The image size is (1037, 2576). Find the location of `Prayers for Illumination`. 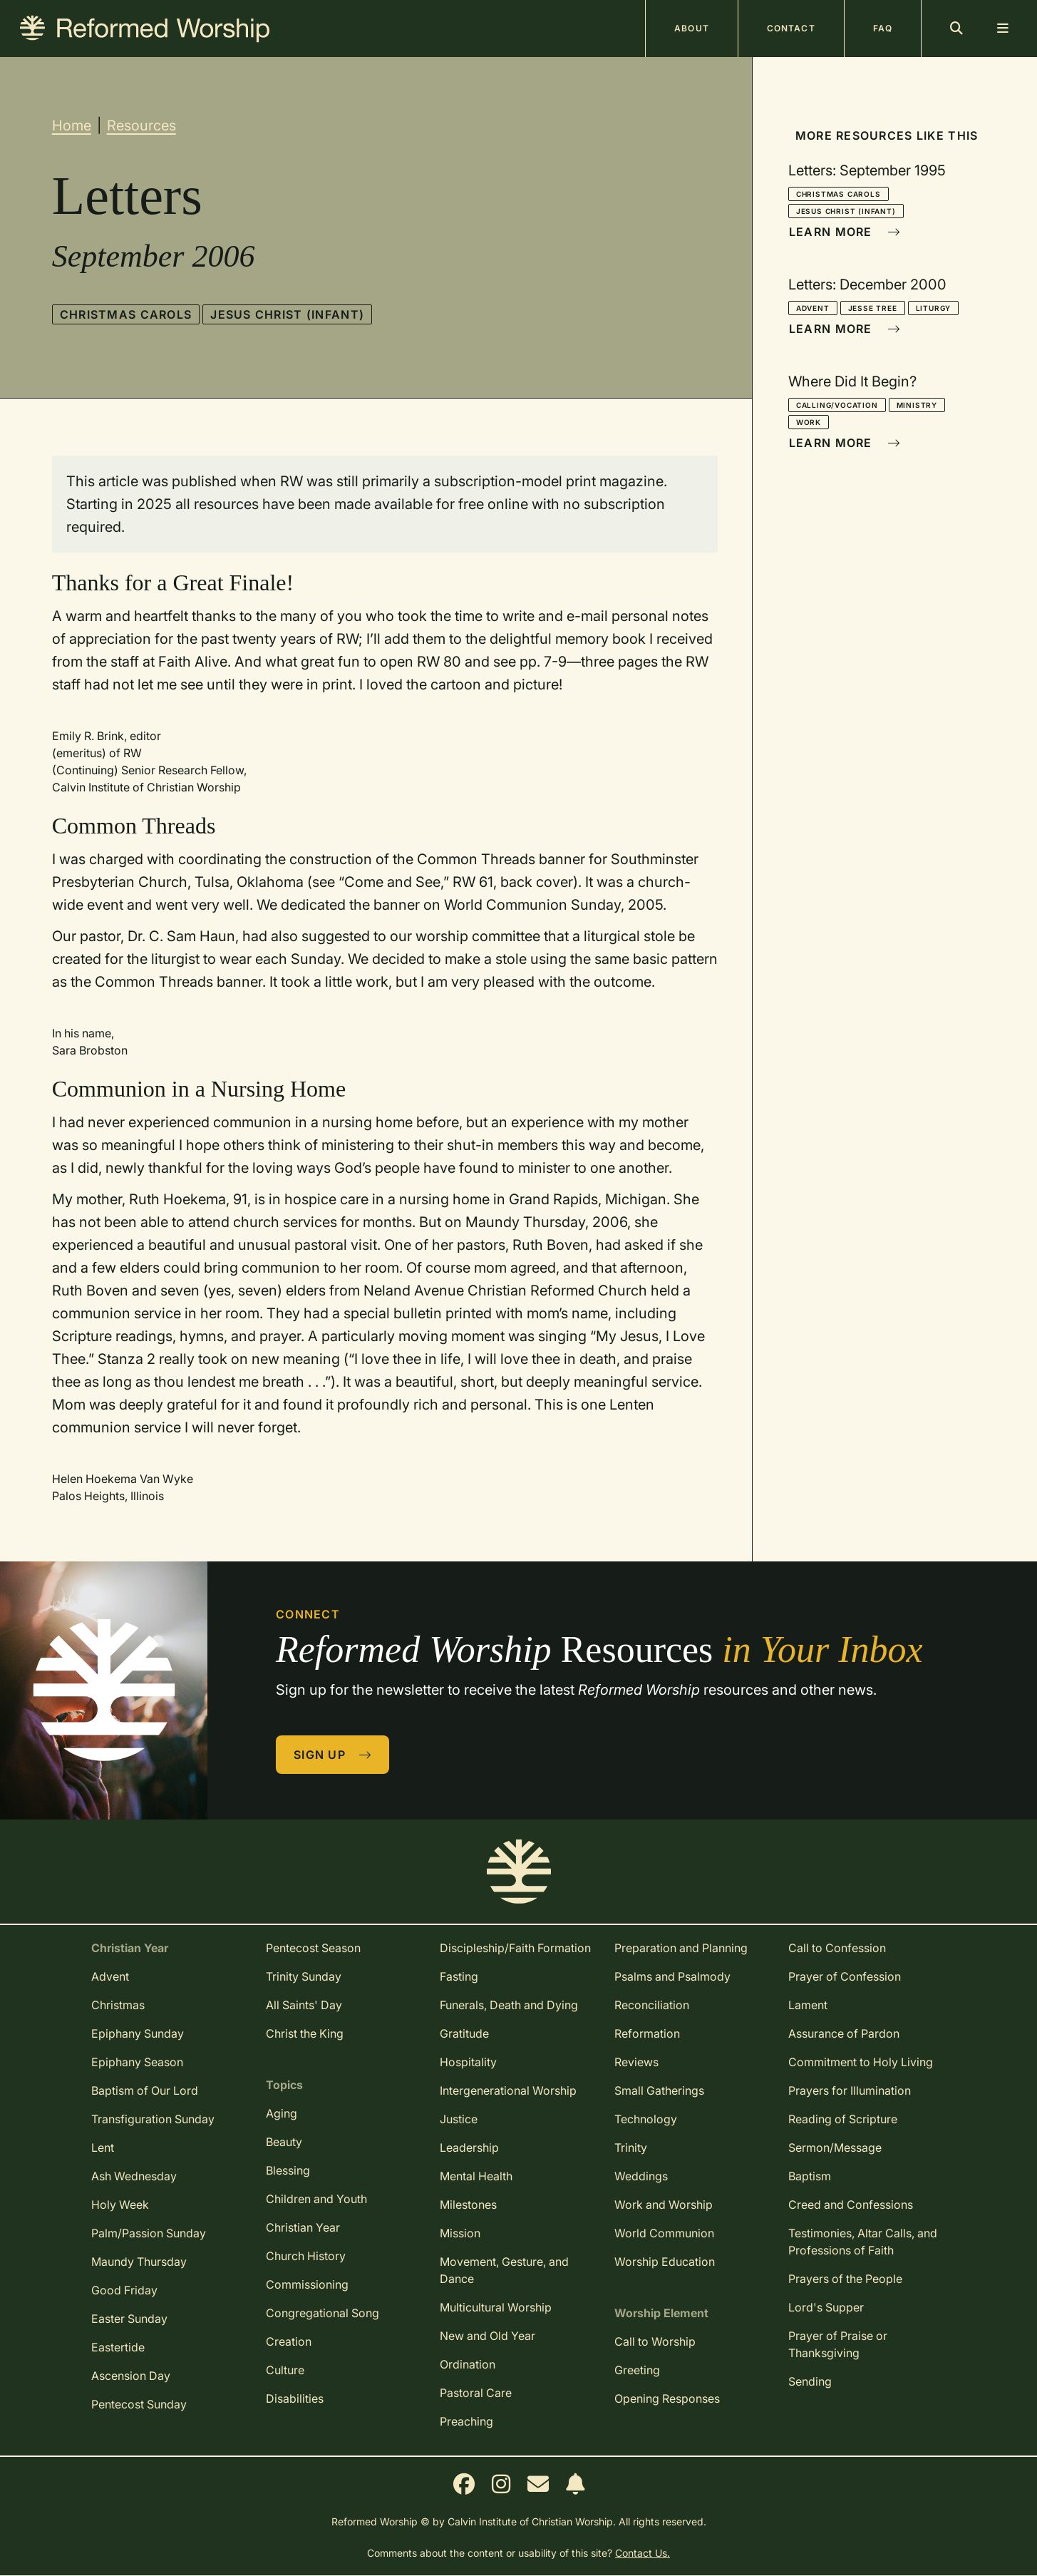

Prayers for Illumination is located at coordinates (849, 2090).